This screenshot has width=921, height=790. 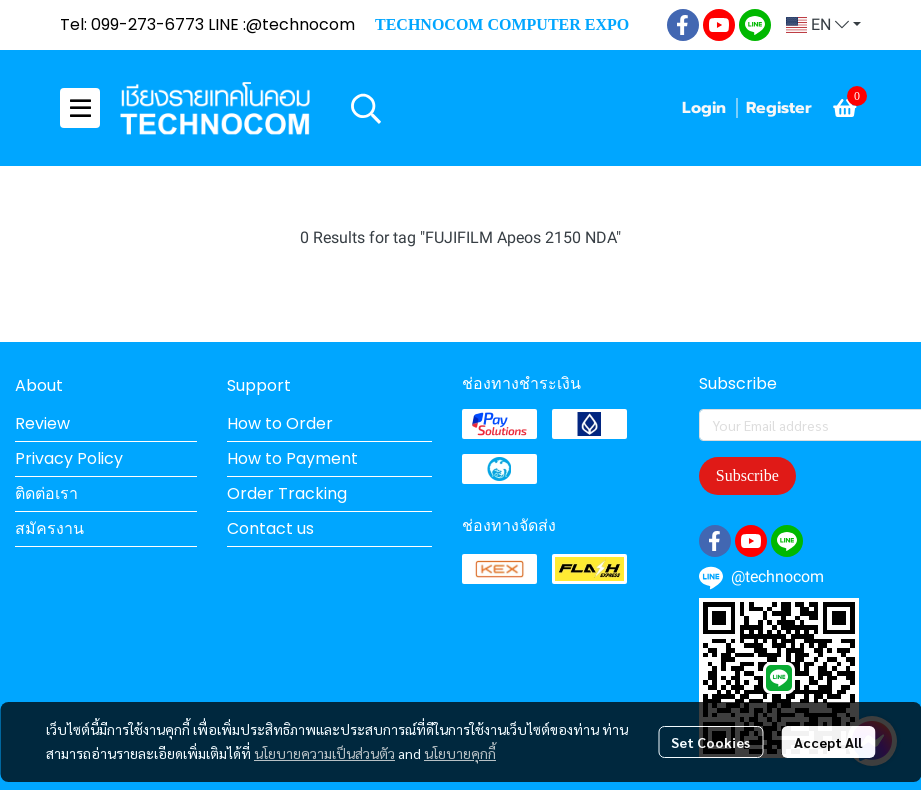 What do you see at coordinates (280, 423) in the screenshot?
I see `How to Order` at bounding box center [280, 423].